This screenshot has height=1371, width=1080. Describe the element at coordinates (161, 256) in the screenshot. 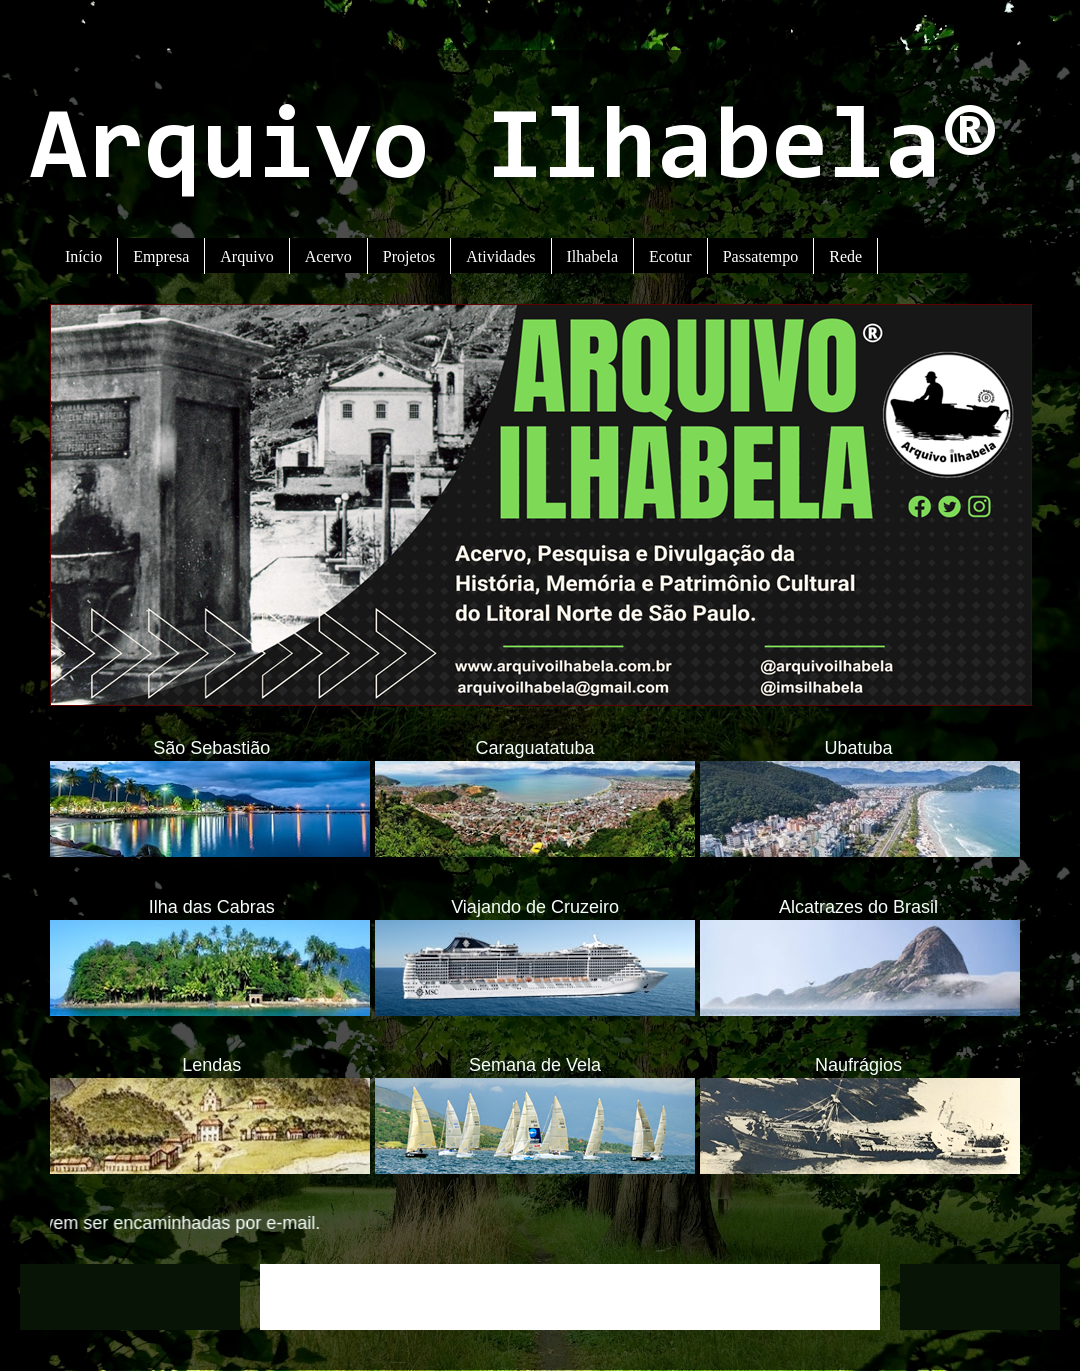

I see `Empresa` at that location.